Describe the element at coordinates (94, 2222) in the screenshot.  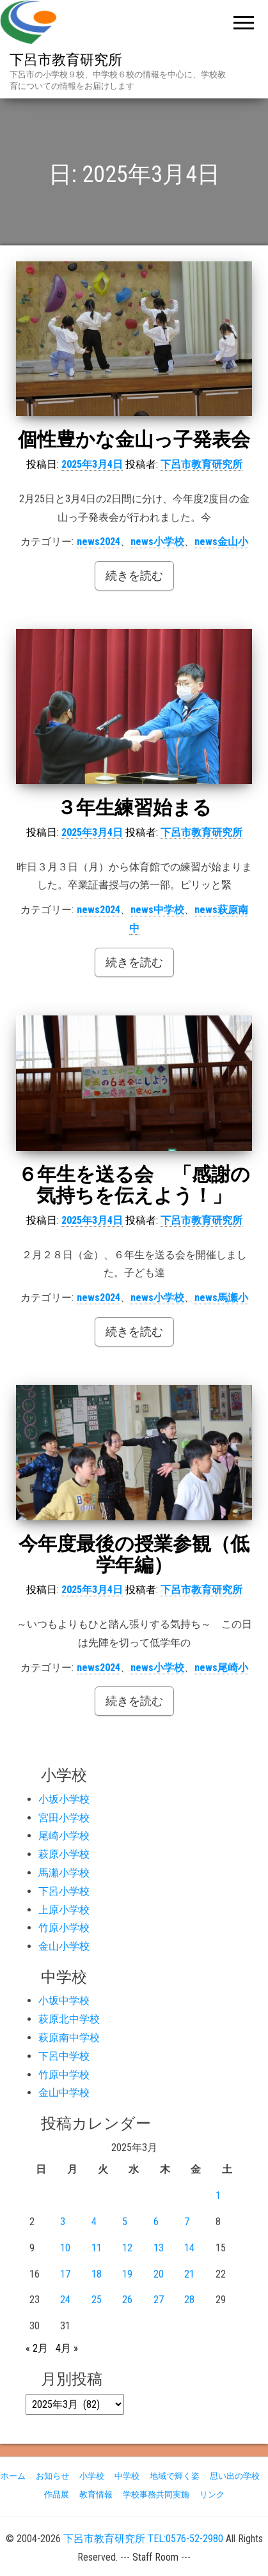
I see `4 [2025年3月4日 に投稿を公開]` at that location.